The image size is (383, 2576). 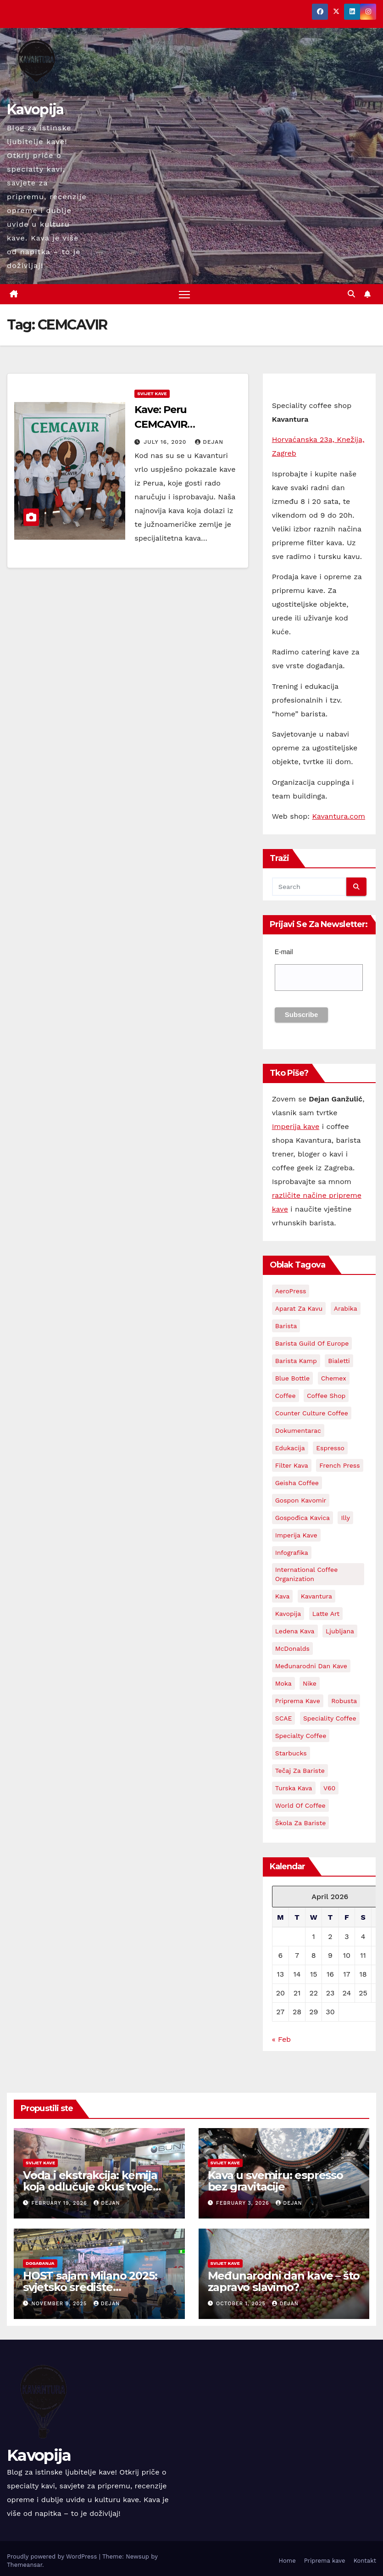 I want to click on Škola za bariste [Škola za bariste (4 items)], so click(x=300, y=1823).